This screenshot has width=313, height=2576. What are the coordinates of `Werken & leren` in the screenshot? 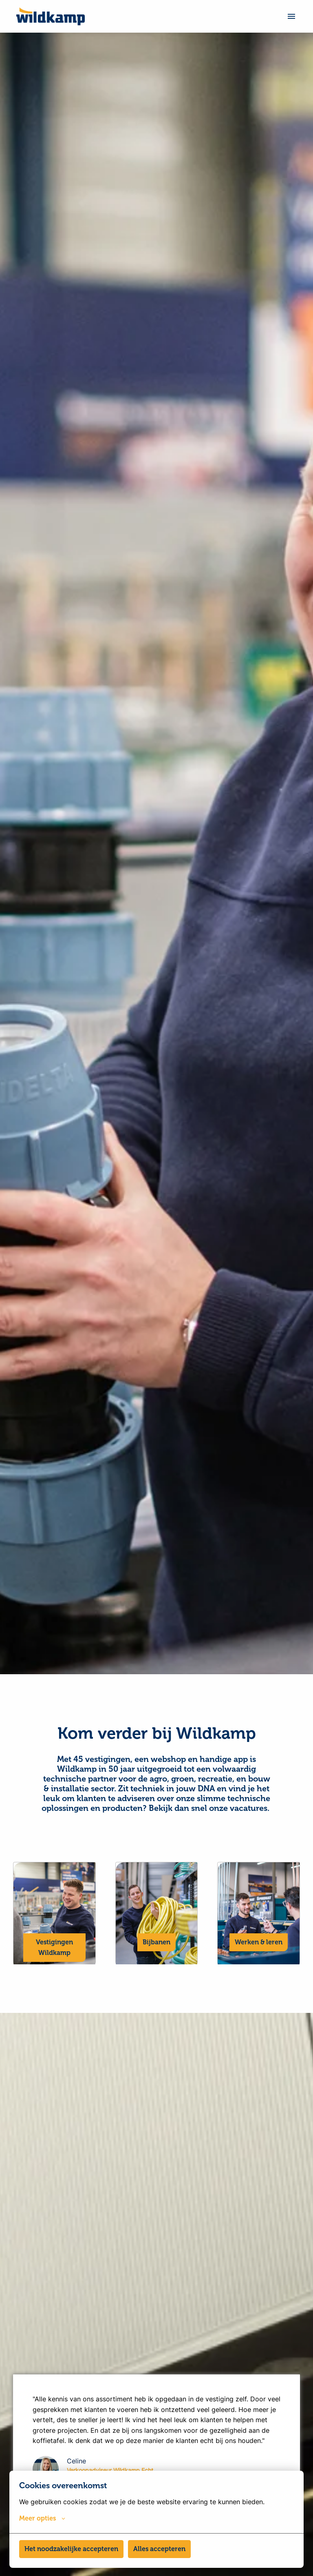 It's located at (258, 1981).